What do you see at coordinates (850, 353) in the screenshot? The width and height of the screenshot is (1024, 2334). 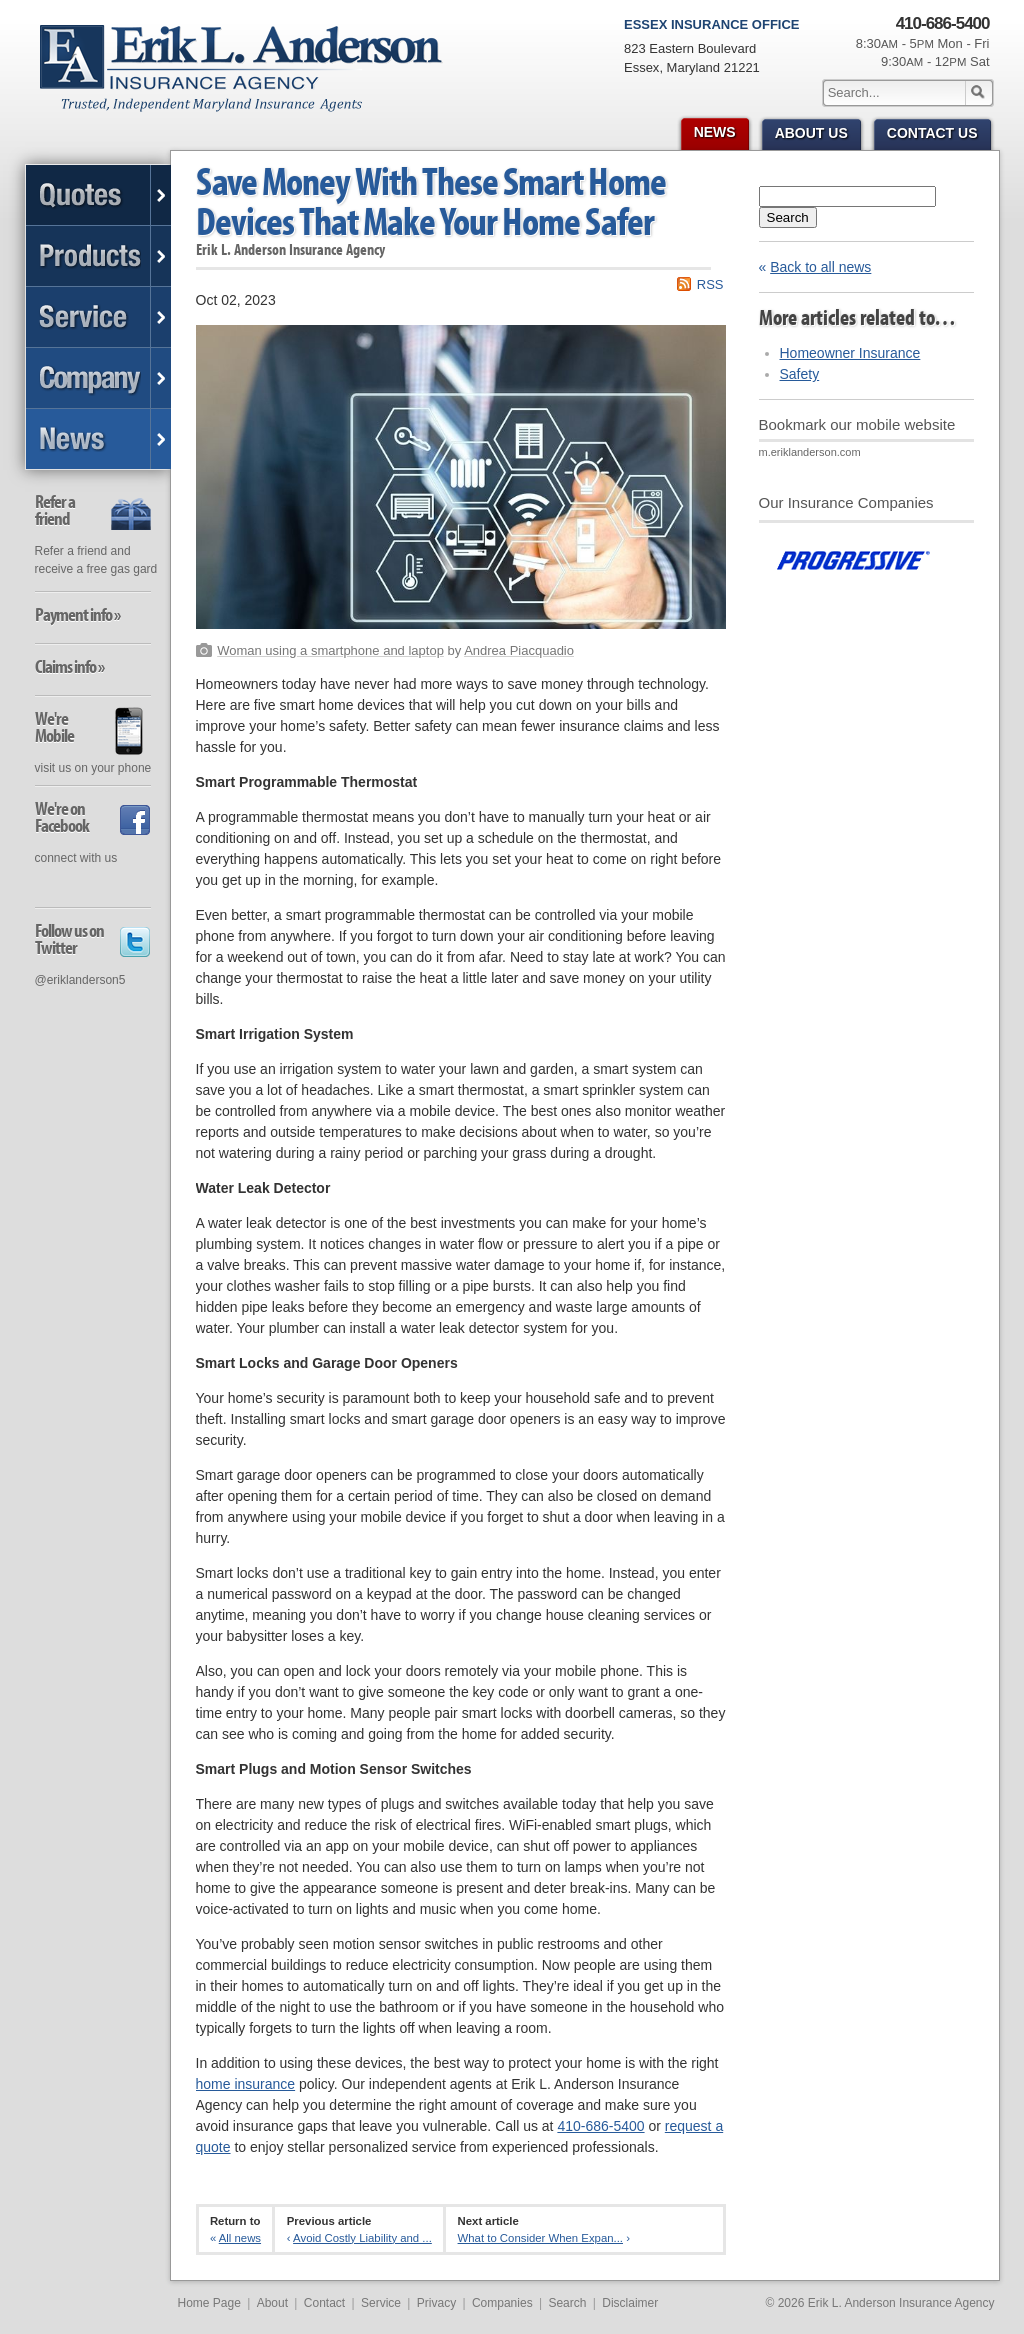 I see `Homeowner Insurance` at bounding box center [850, 353].